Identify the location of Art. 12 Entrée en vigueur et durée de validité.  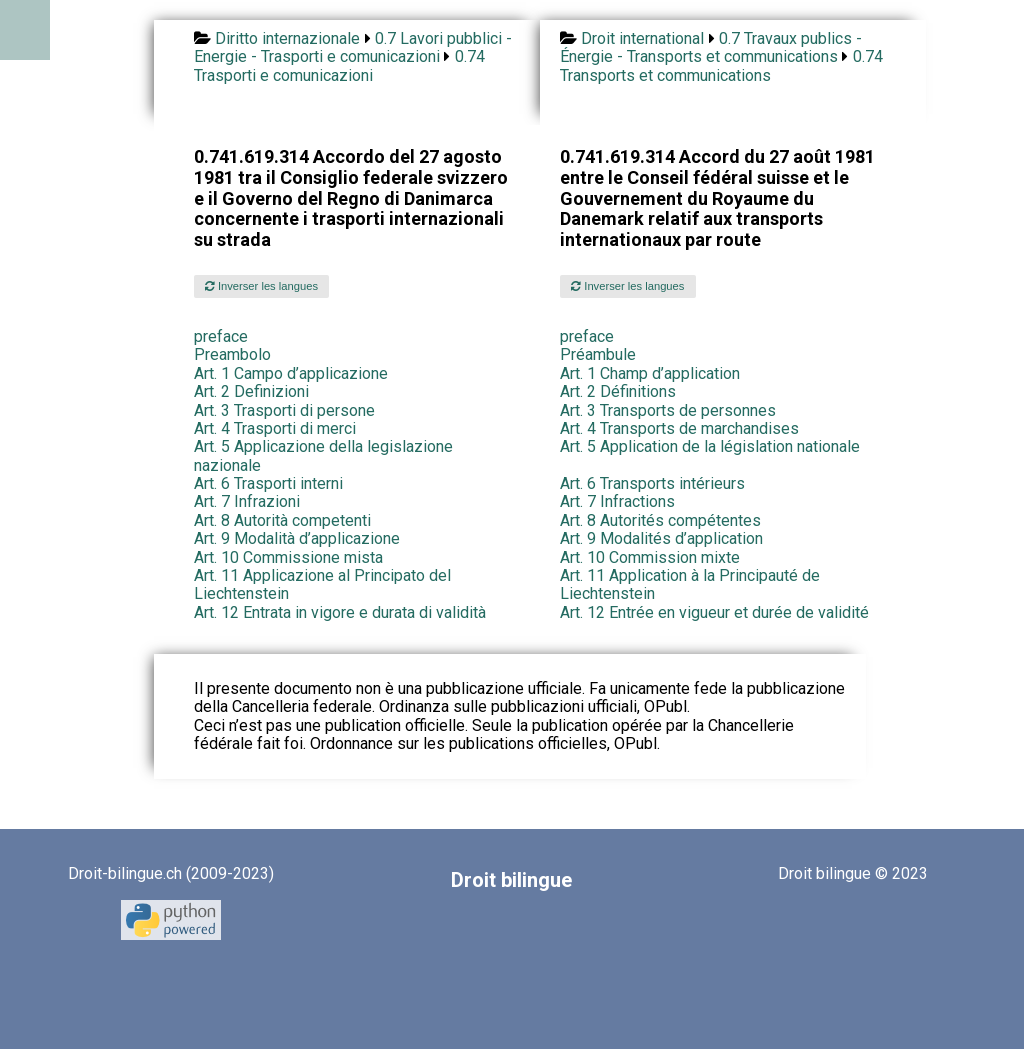
(714, 612).